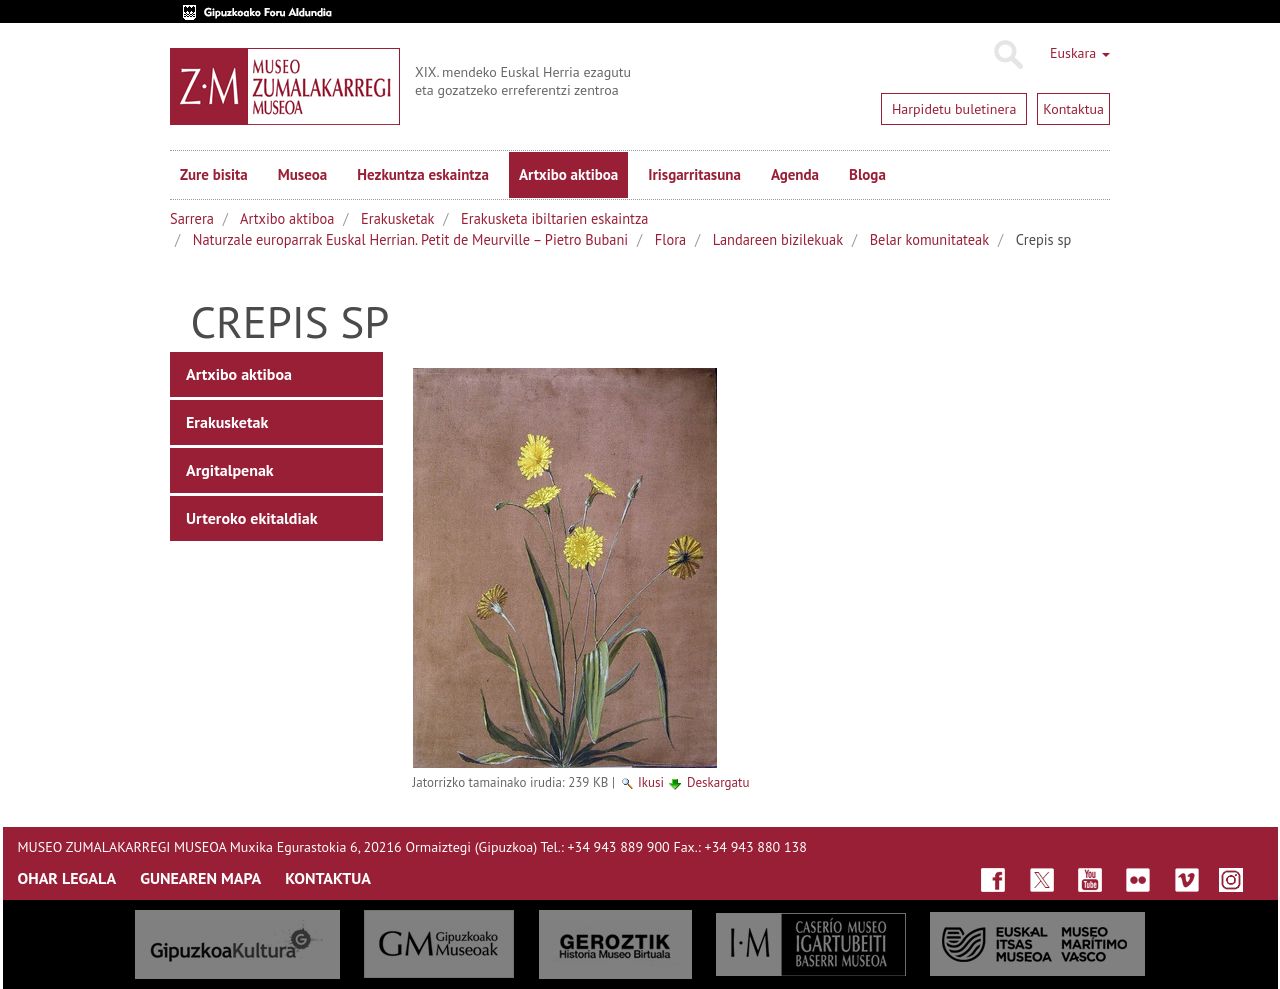  What do you see at coordinates (1080, 53) in the screenshot?
I see `Euskara` at bounding box center [1080, 53].